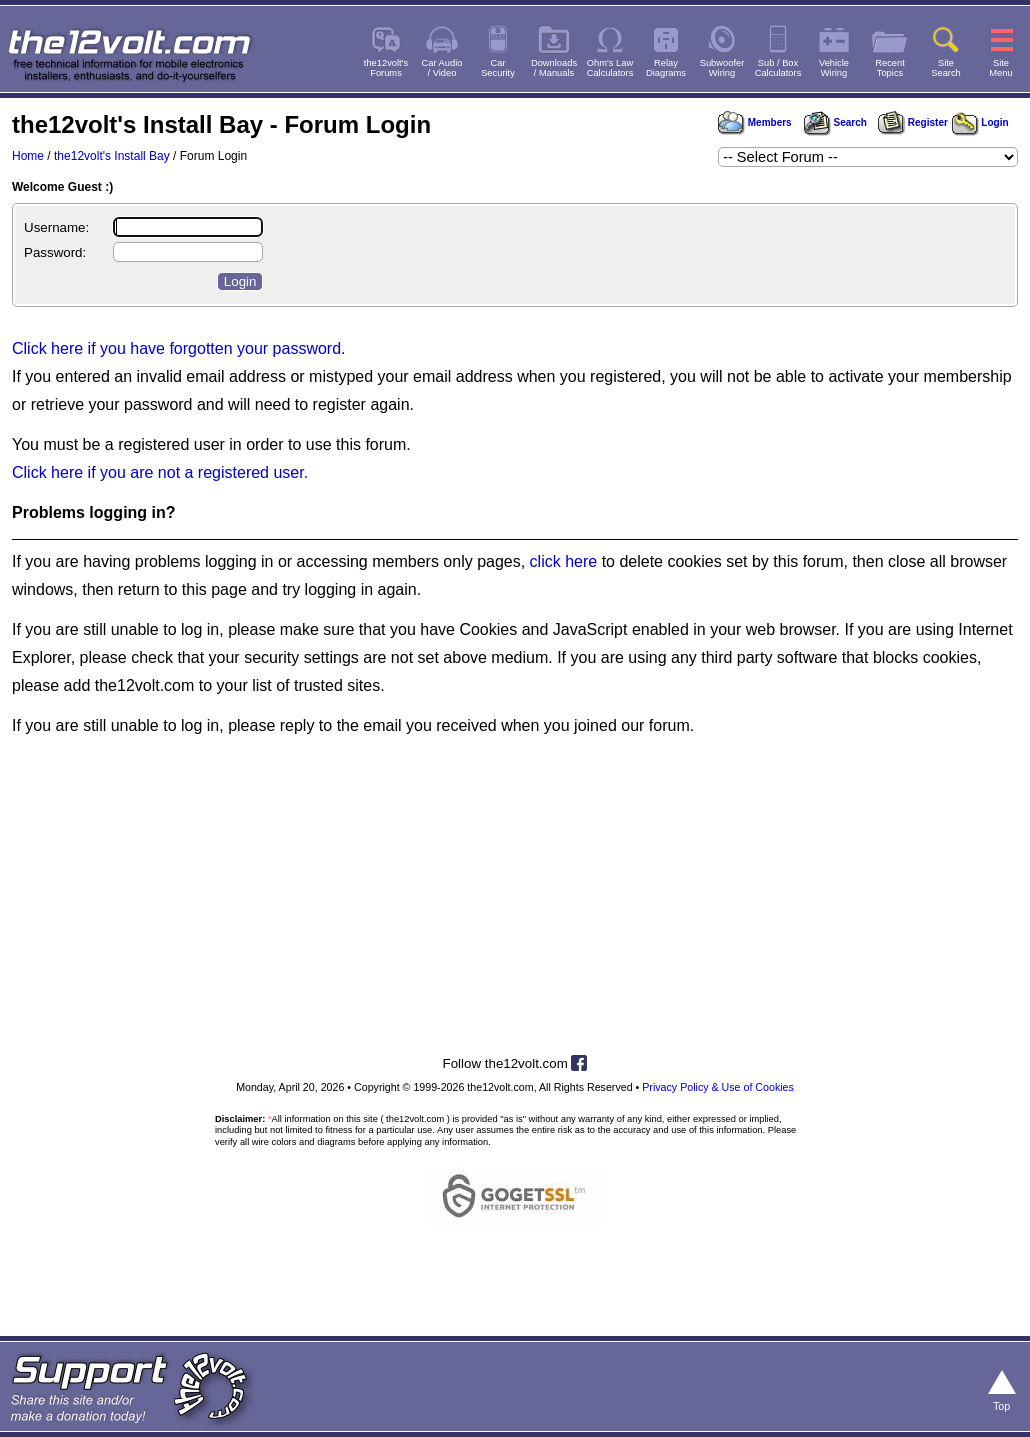 This screenshot has height=1437, width=1030. What do you see at coordinates (554, 68) in the screenshot?
I see `Downloads/ Manuals` at bounding box center [554, 68].